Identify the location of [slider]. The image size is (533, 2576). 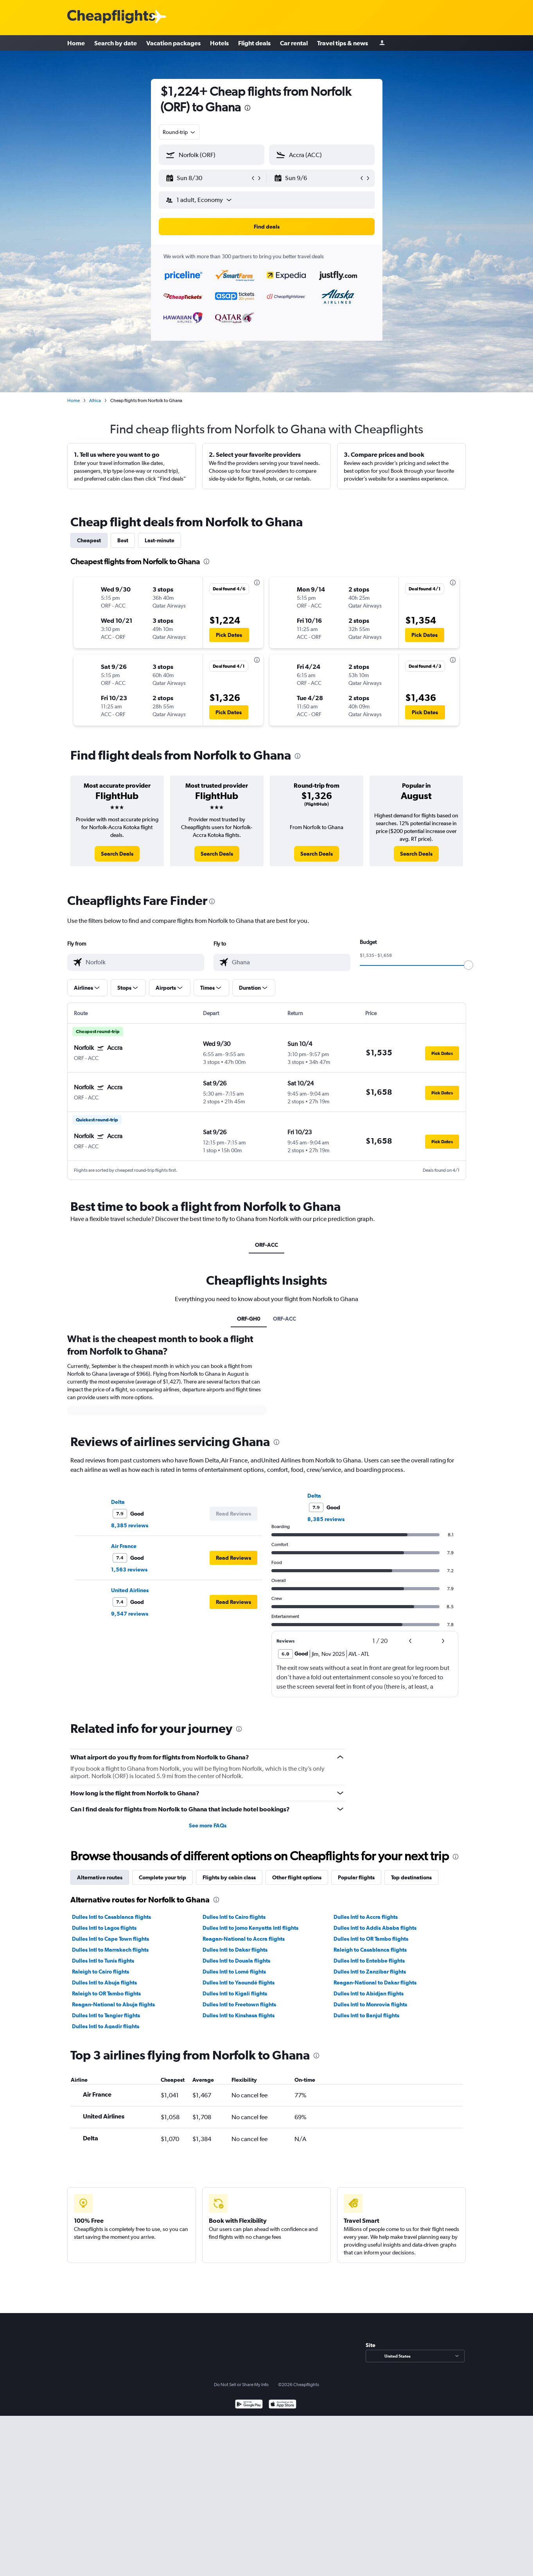
(468, 965).